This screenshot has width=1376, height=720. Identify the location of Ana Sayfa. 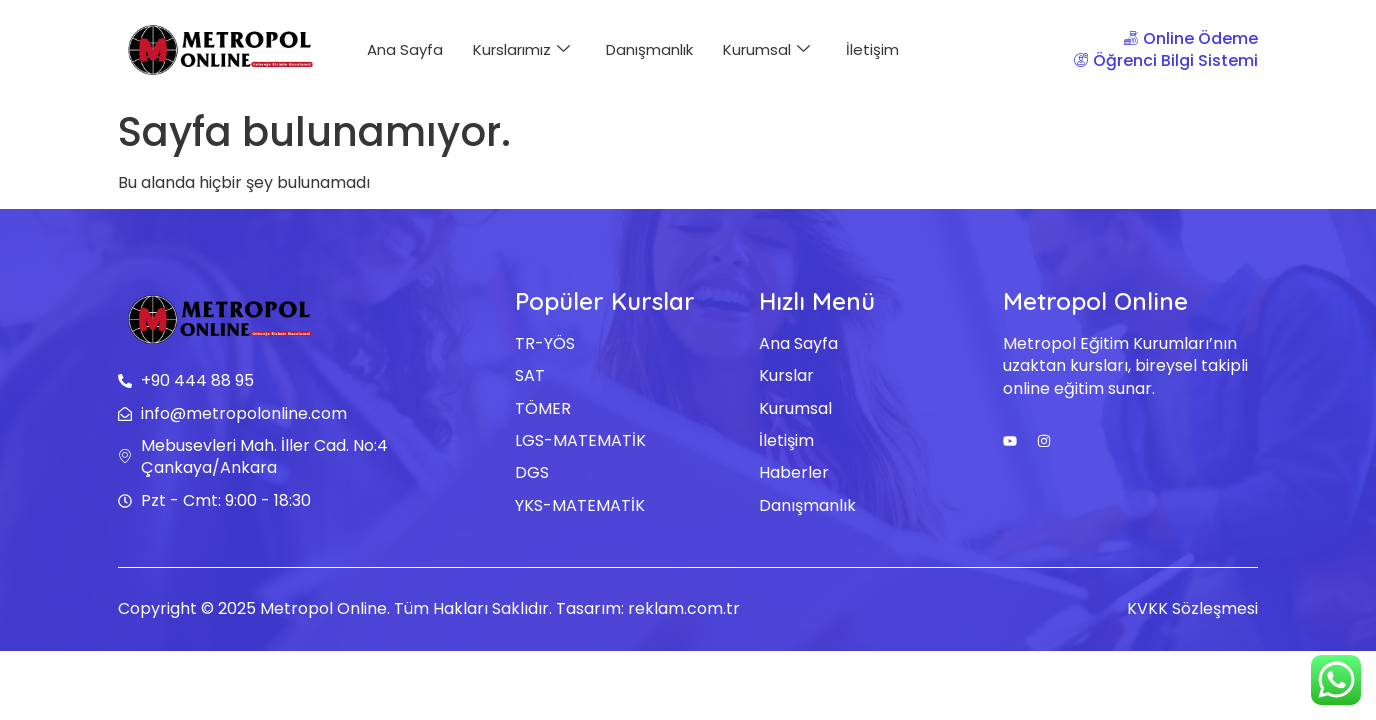
(405, 49).